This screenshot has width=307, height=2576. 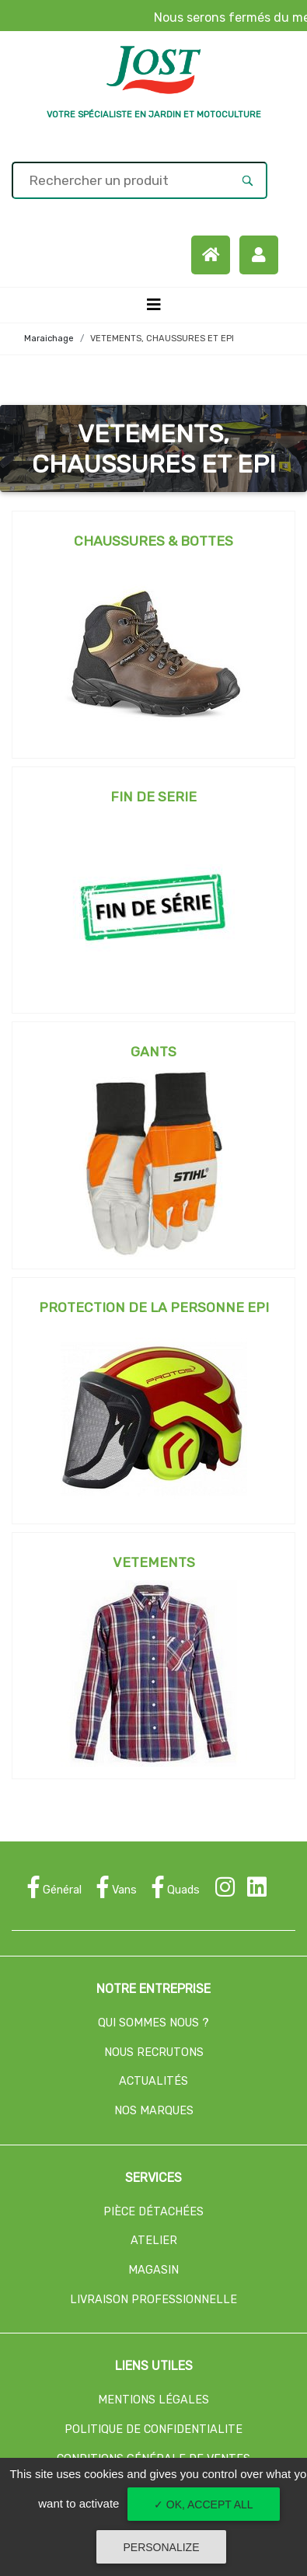 What do you see at coordinates (154, 2240) in the screenshot?
I see `ATELIER` at bounding box center [154, 2240].